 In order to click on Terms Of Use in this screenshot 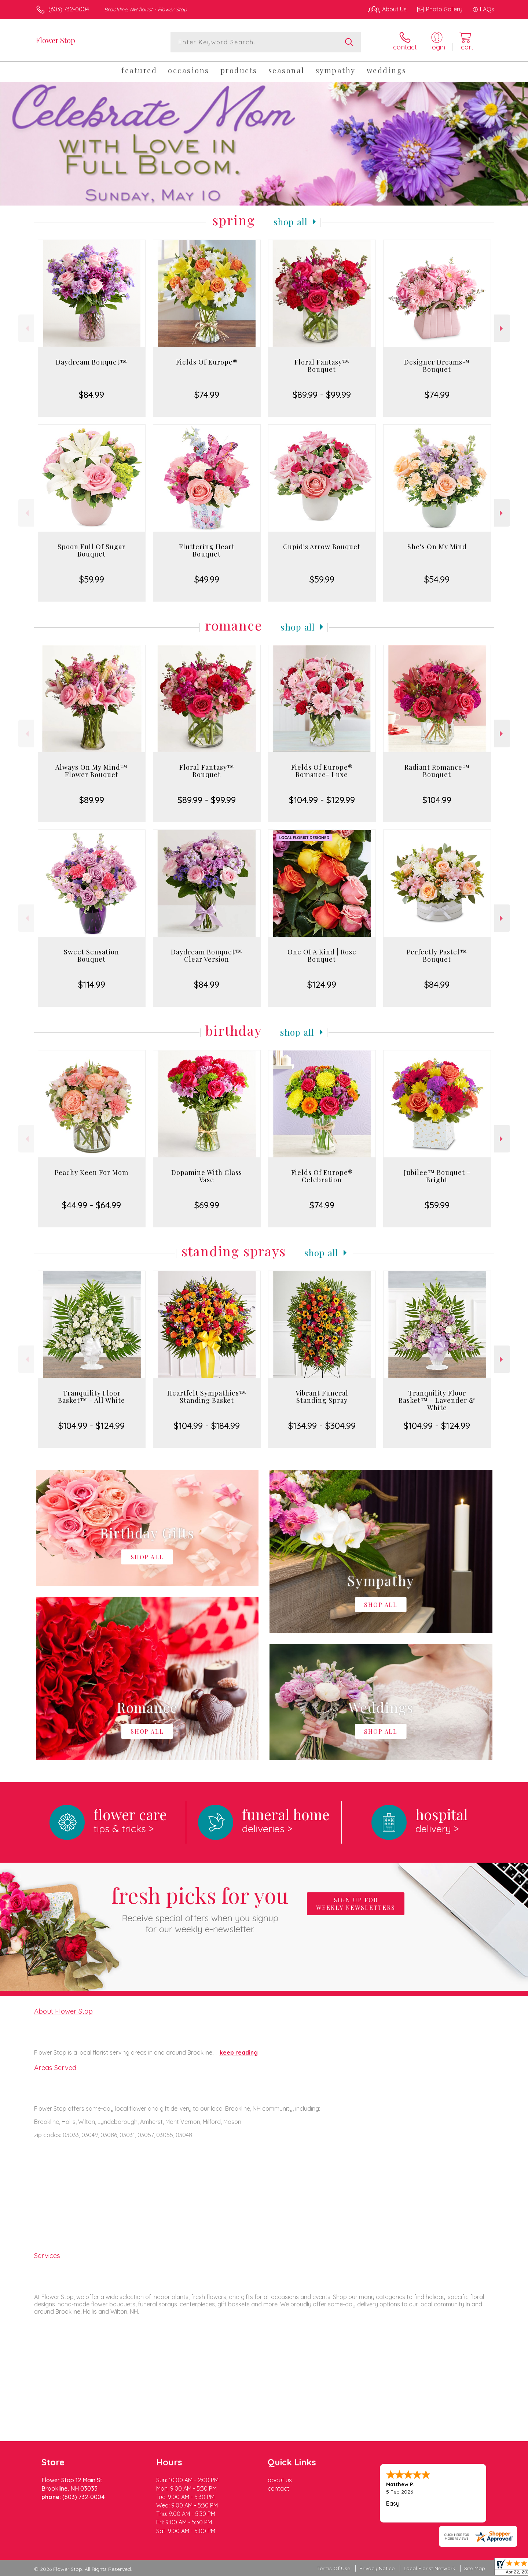, I will do `click(333, 2568)`.